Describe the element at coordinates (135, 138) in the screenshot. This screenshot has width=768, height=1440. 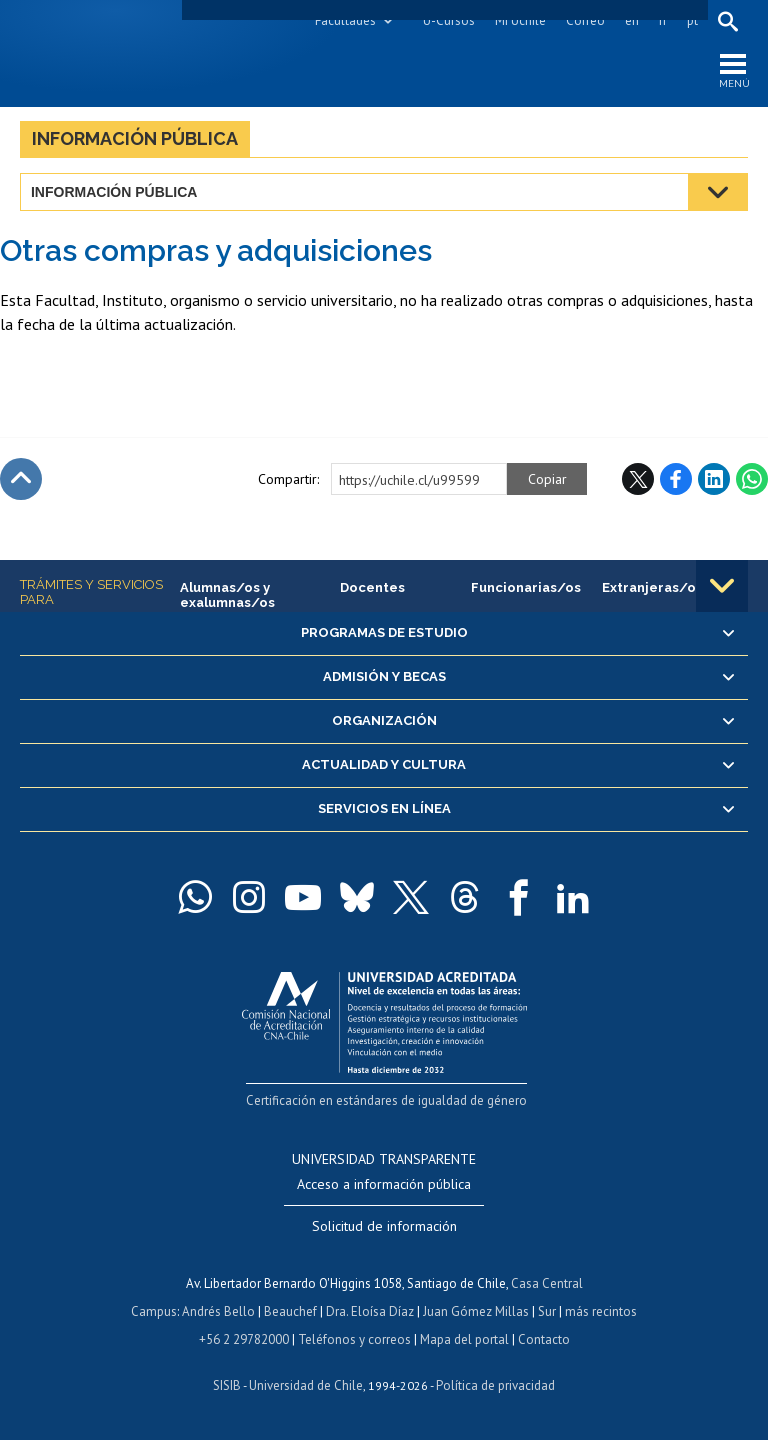
I see `Información pública` at that location.